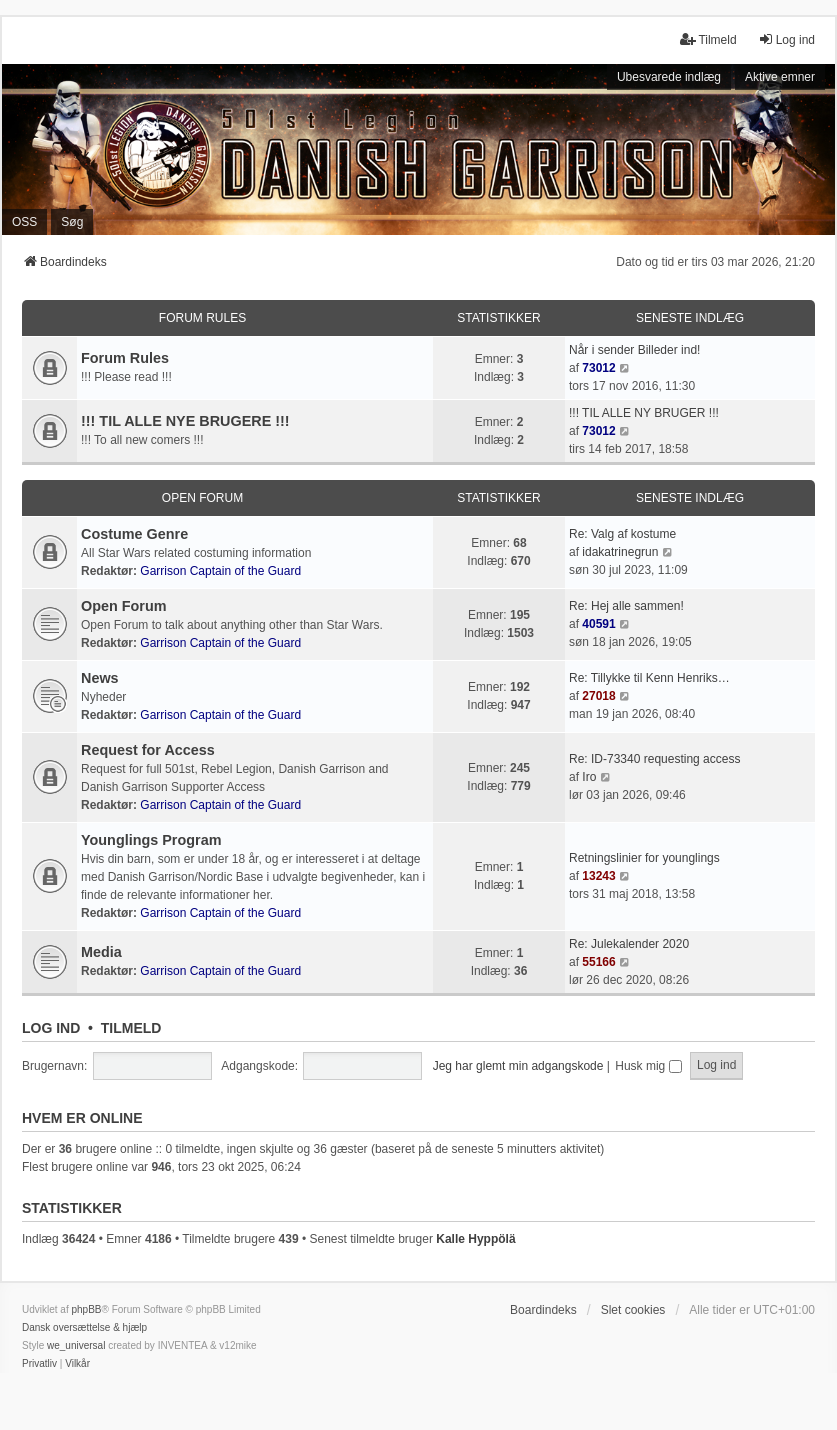 Image resolution: width=837 pixels, height=1430 pixels. What do you see at coordinates (598, 624) in the screenshot?
I see `40591` at bounding box center [598, 624].